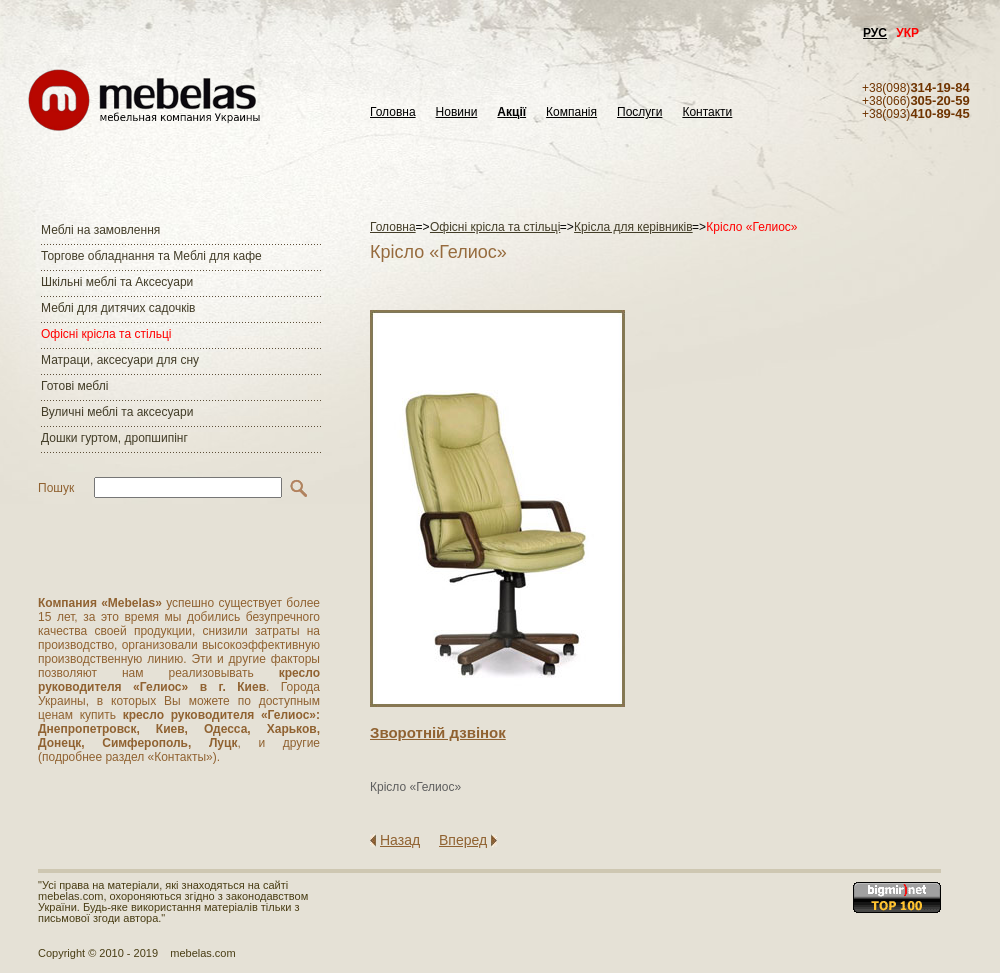  I want to click on РУС, so click(875, 33).